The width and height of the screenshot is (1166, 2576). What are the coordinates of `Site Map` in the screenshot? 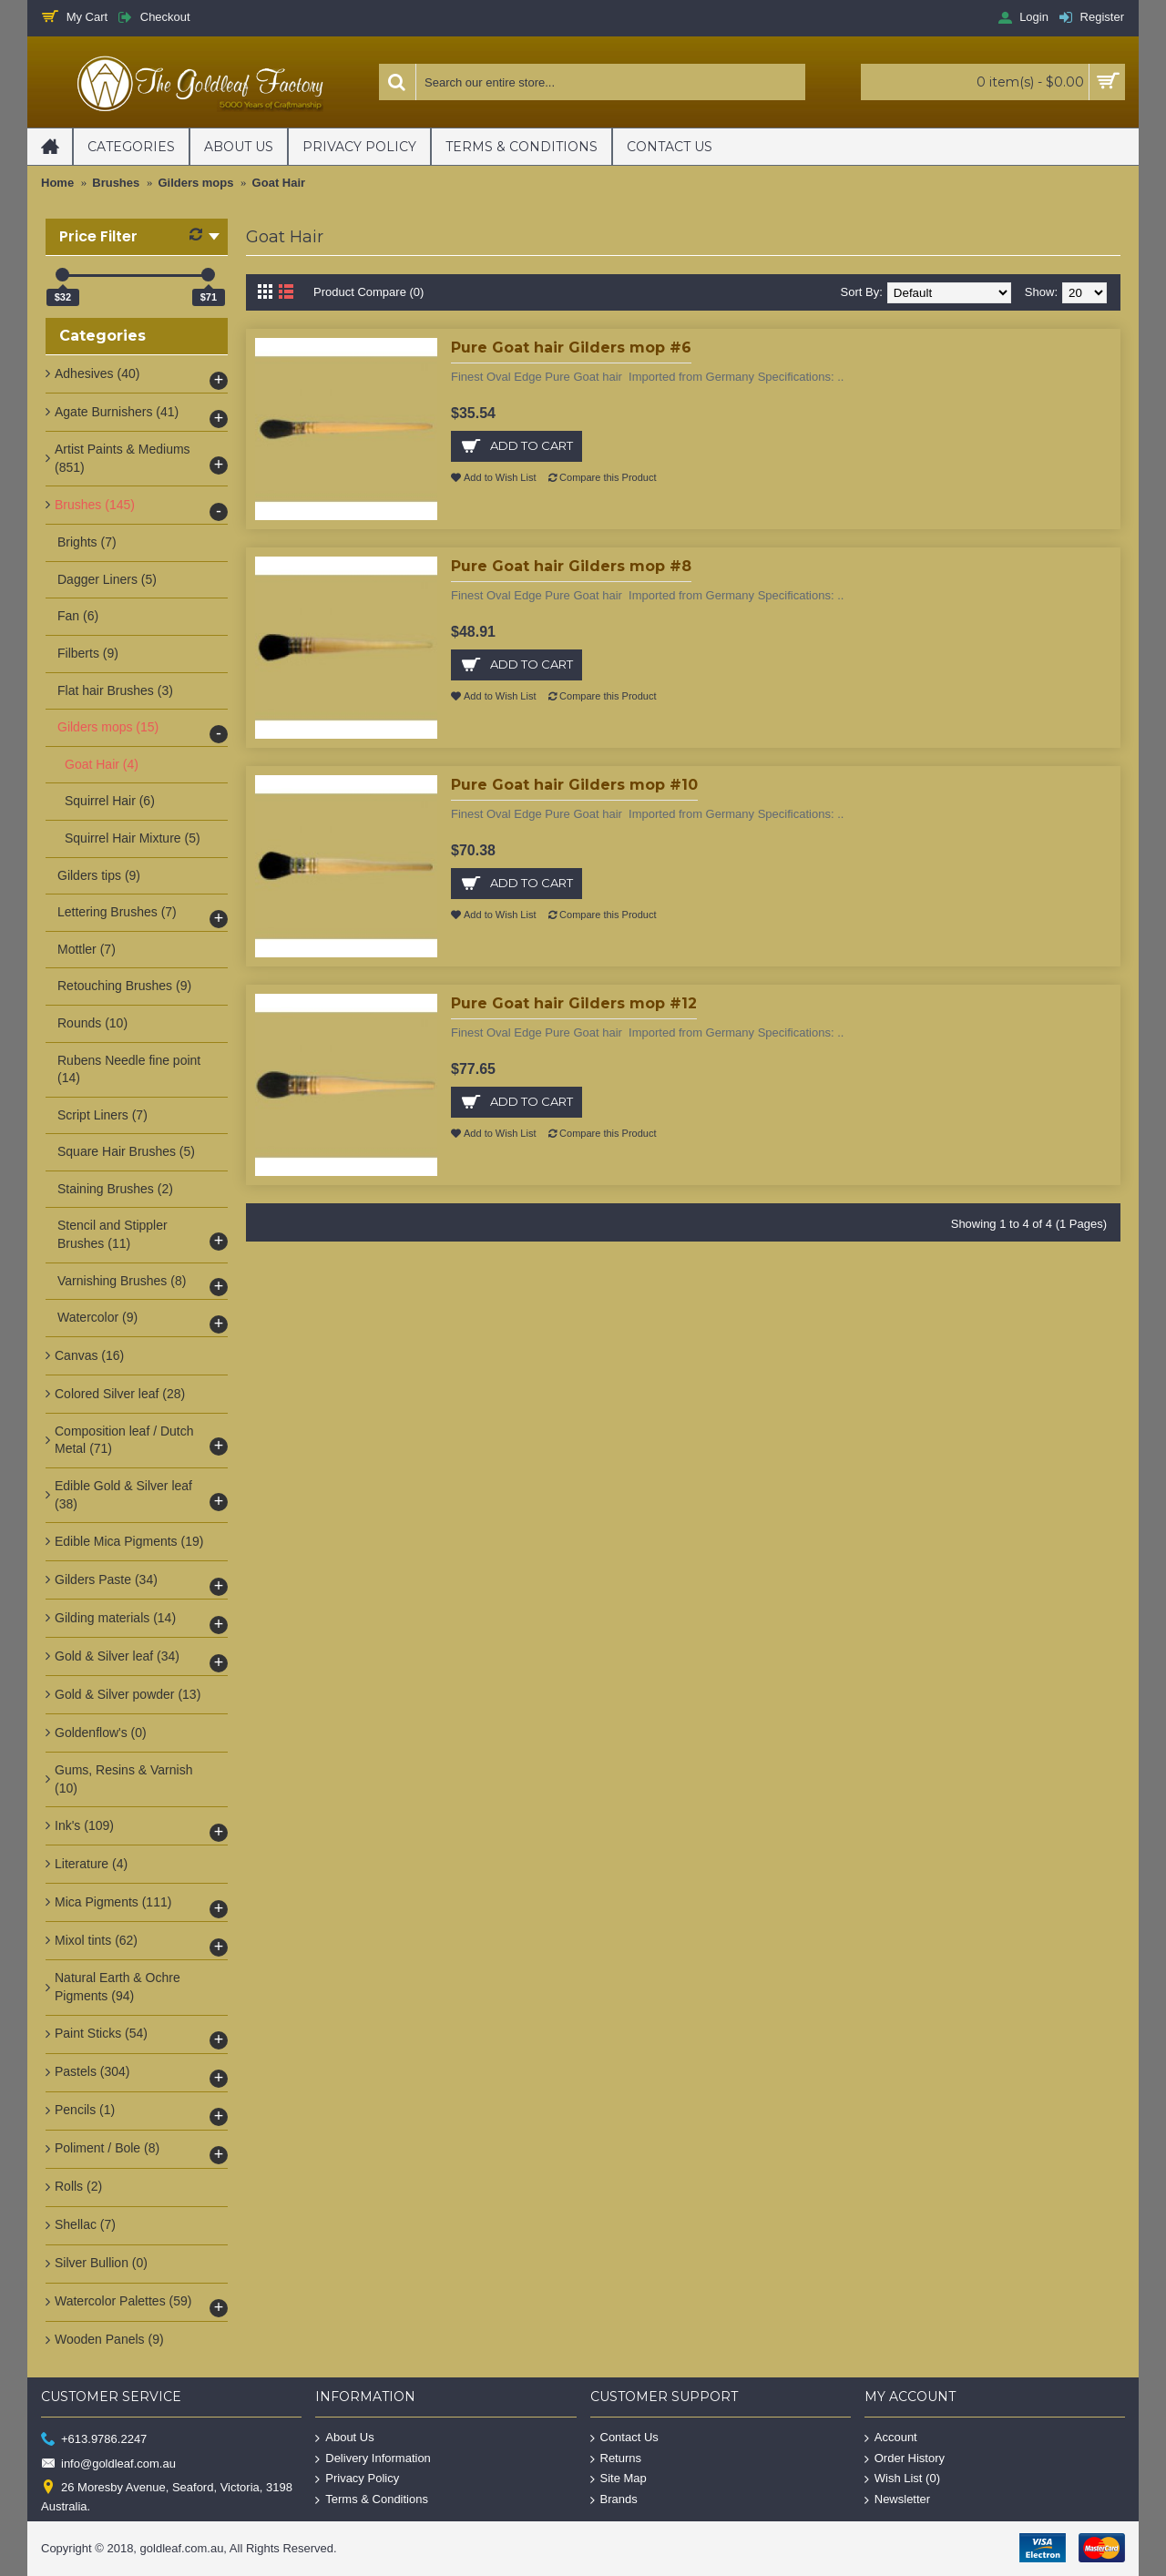 It's located at (618, 2479).